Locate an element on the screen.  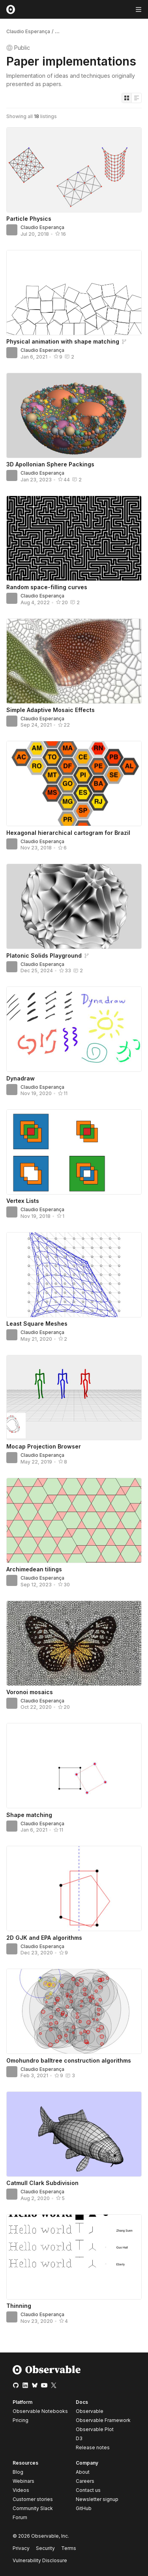
[Physical animation with shape matching] is located at coordinates (74, 292).